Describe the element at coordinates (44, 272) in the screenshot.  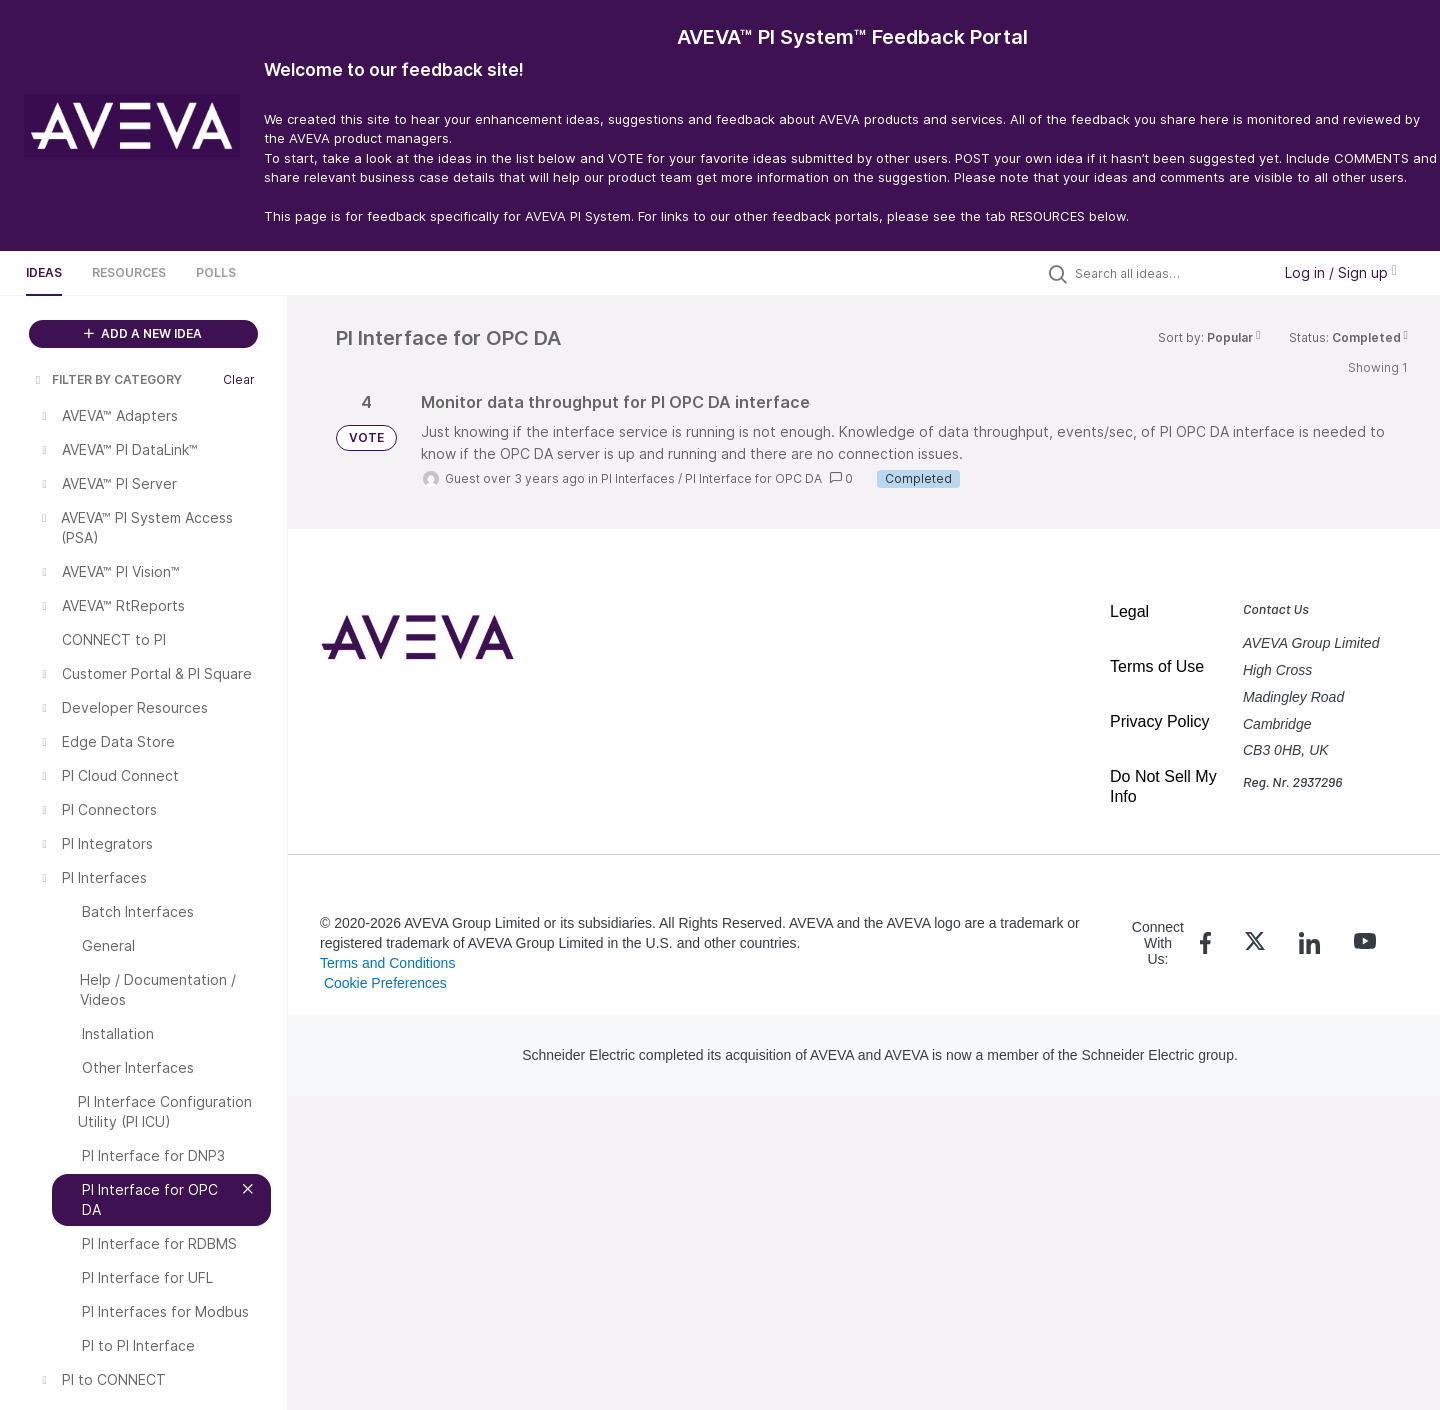
I see `Ideas` at that location.